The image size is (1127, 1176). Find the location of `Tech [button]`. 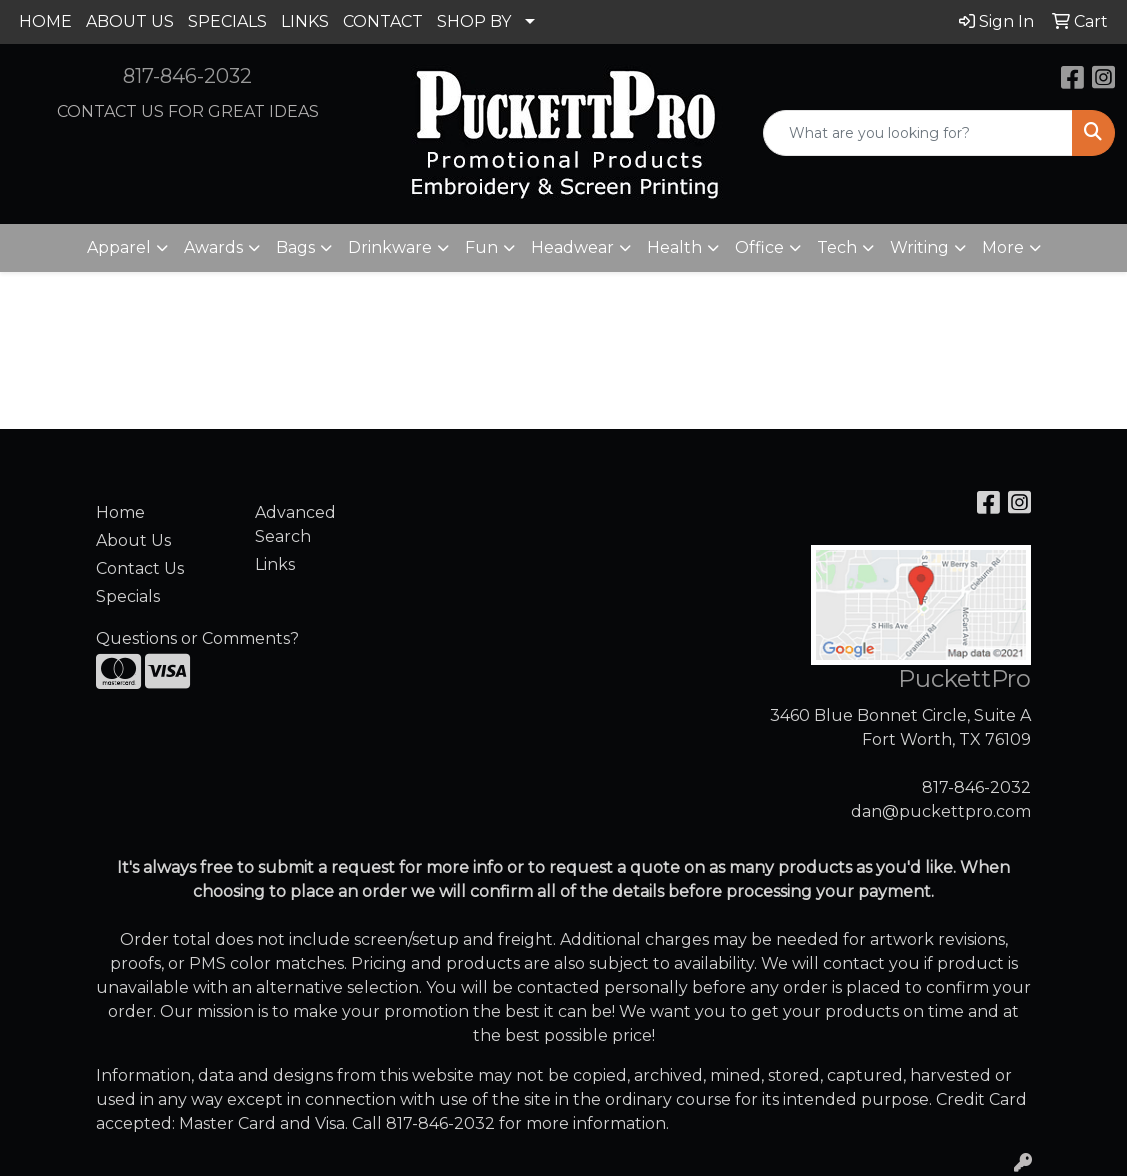

Tech [button] is located at coordinates (837, 247).